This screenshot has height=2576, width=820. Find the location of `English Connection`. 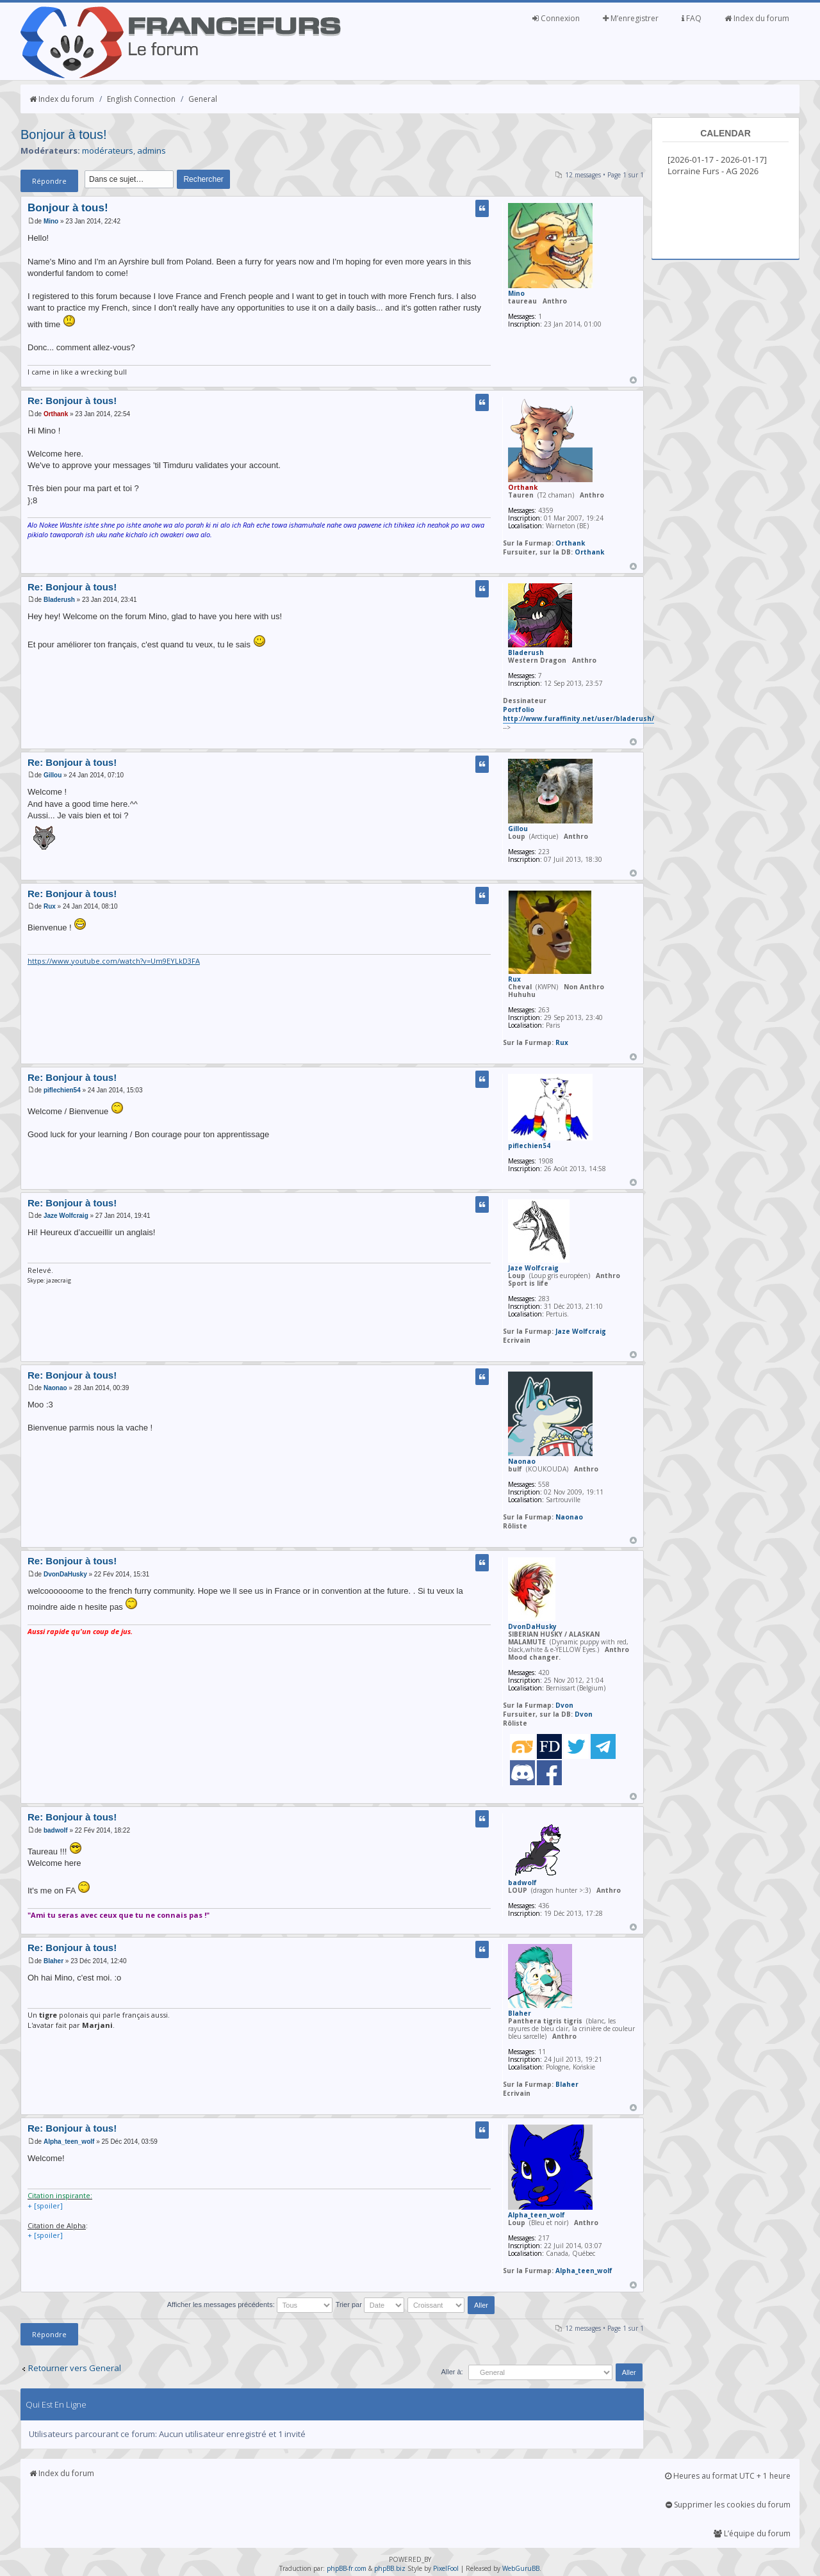

English Connection is located at coordinates (141, 98).